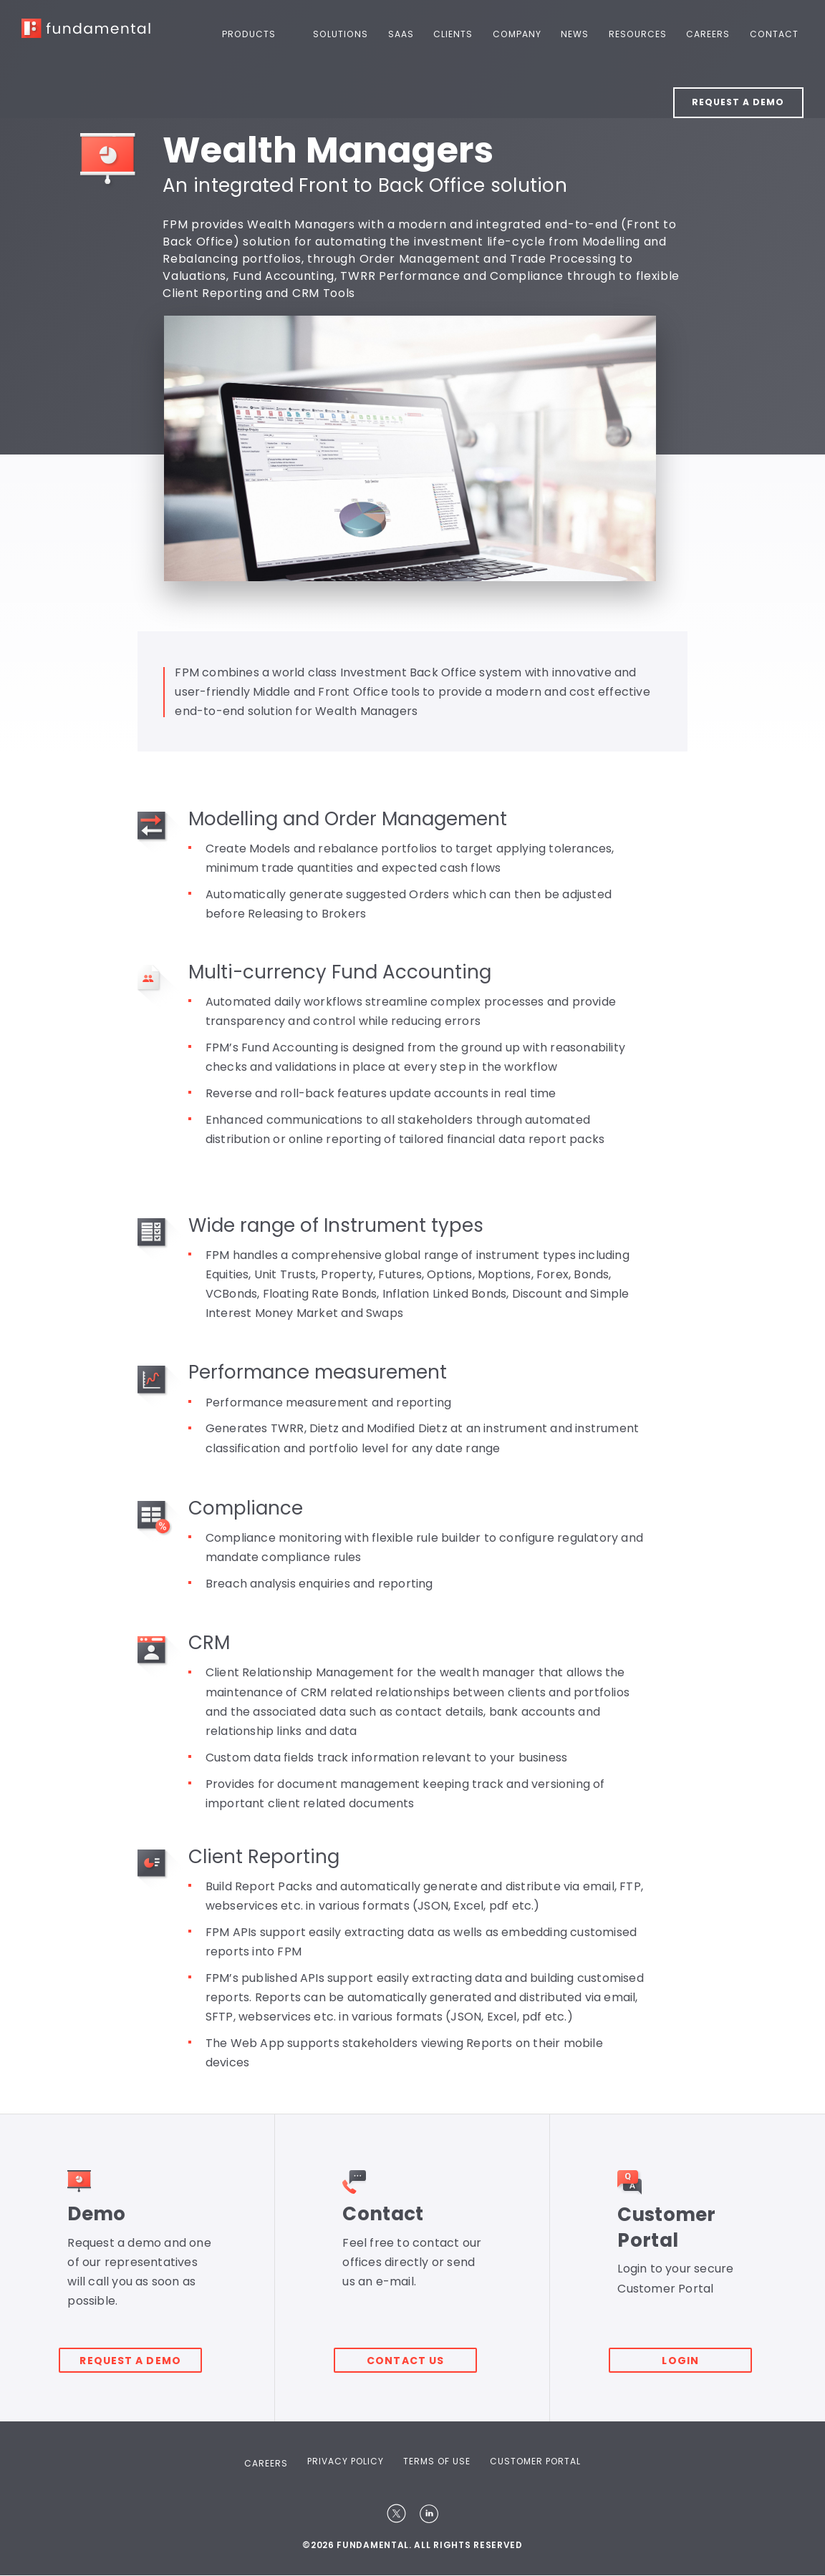 The image size is (825, 2576). What do you see at coordinates (139, 2353) in the screenshot?
I see `Request a demo` at bounding box center [139, 2353].